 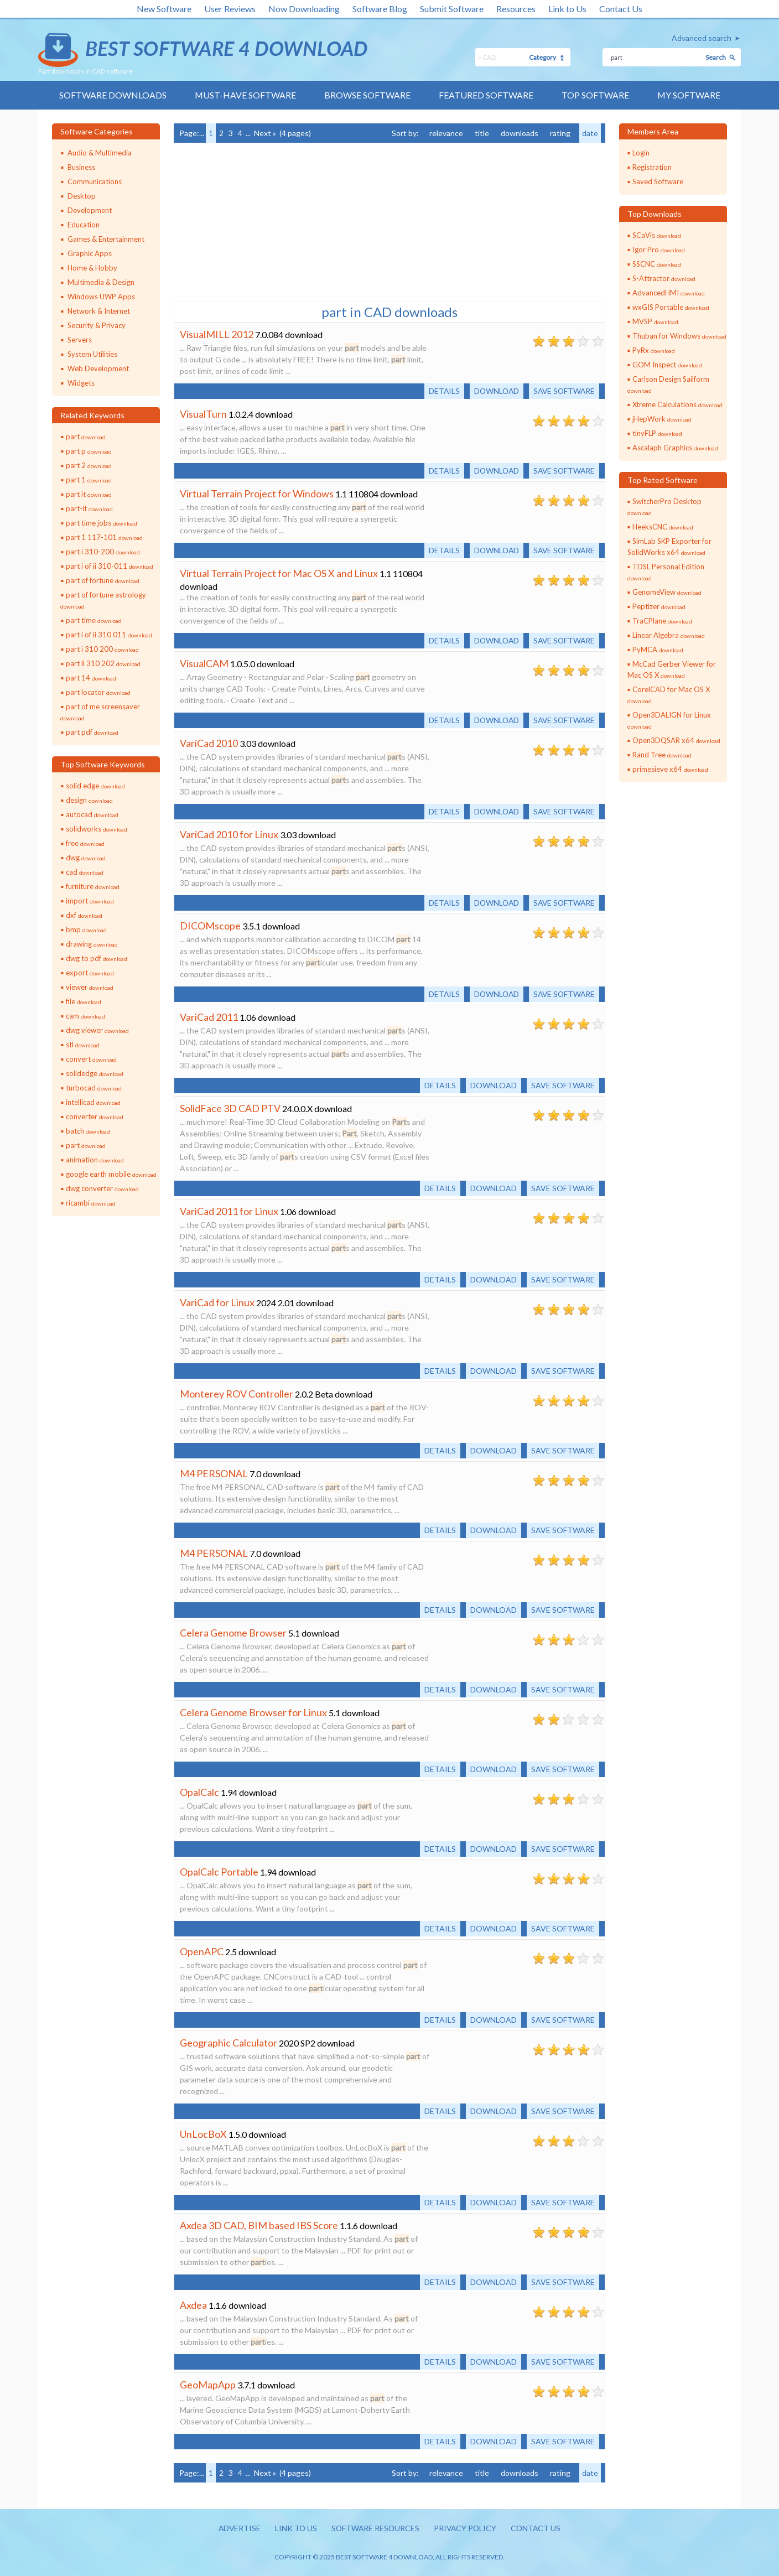 What do you see at coordinates (519, 133) in the screenshot?
I see `downloads` at bounding box center [519, 133].